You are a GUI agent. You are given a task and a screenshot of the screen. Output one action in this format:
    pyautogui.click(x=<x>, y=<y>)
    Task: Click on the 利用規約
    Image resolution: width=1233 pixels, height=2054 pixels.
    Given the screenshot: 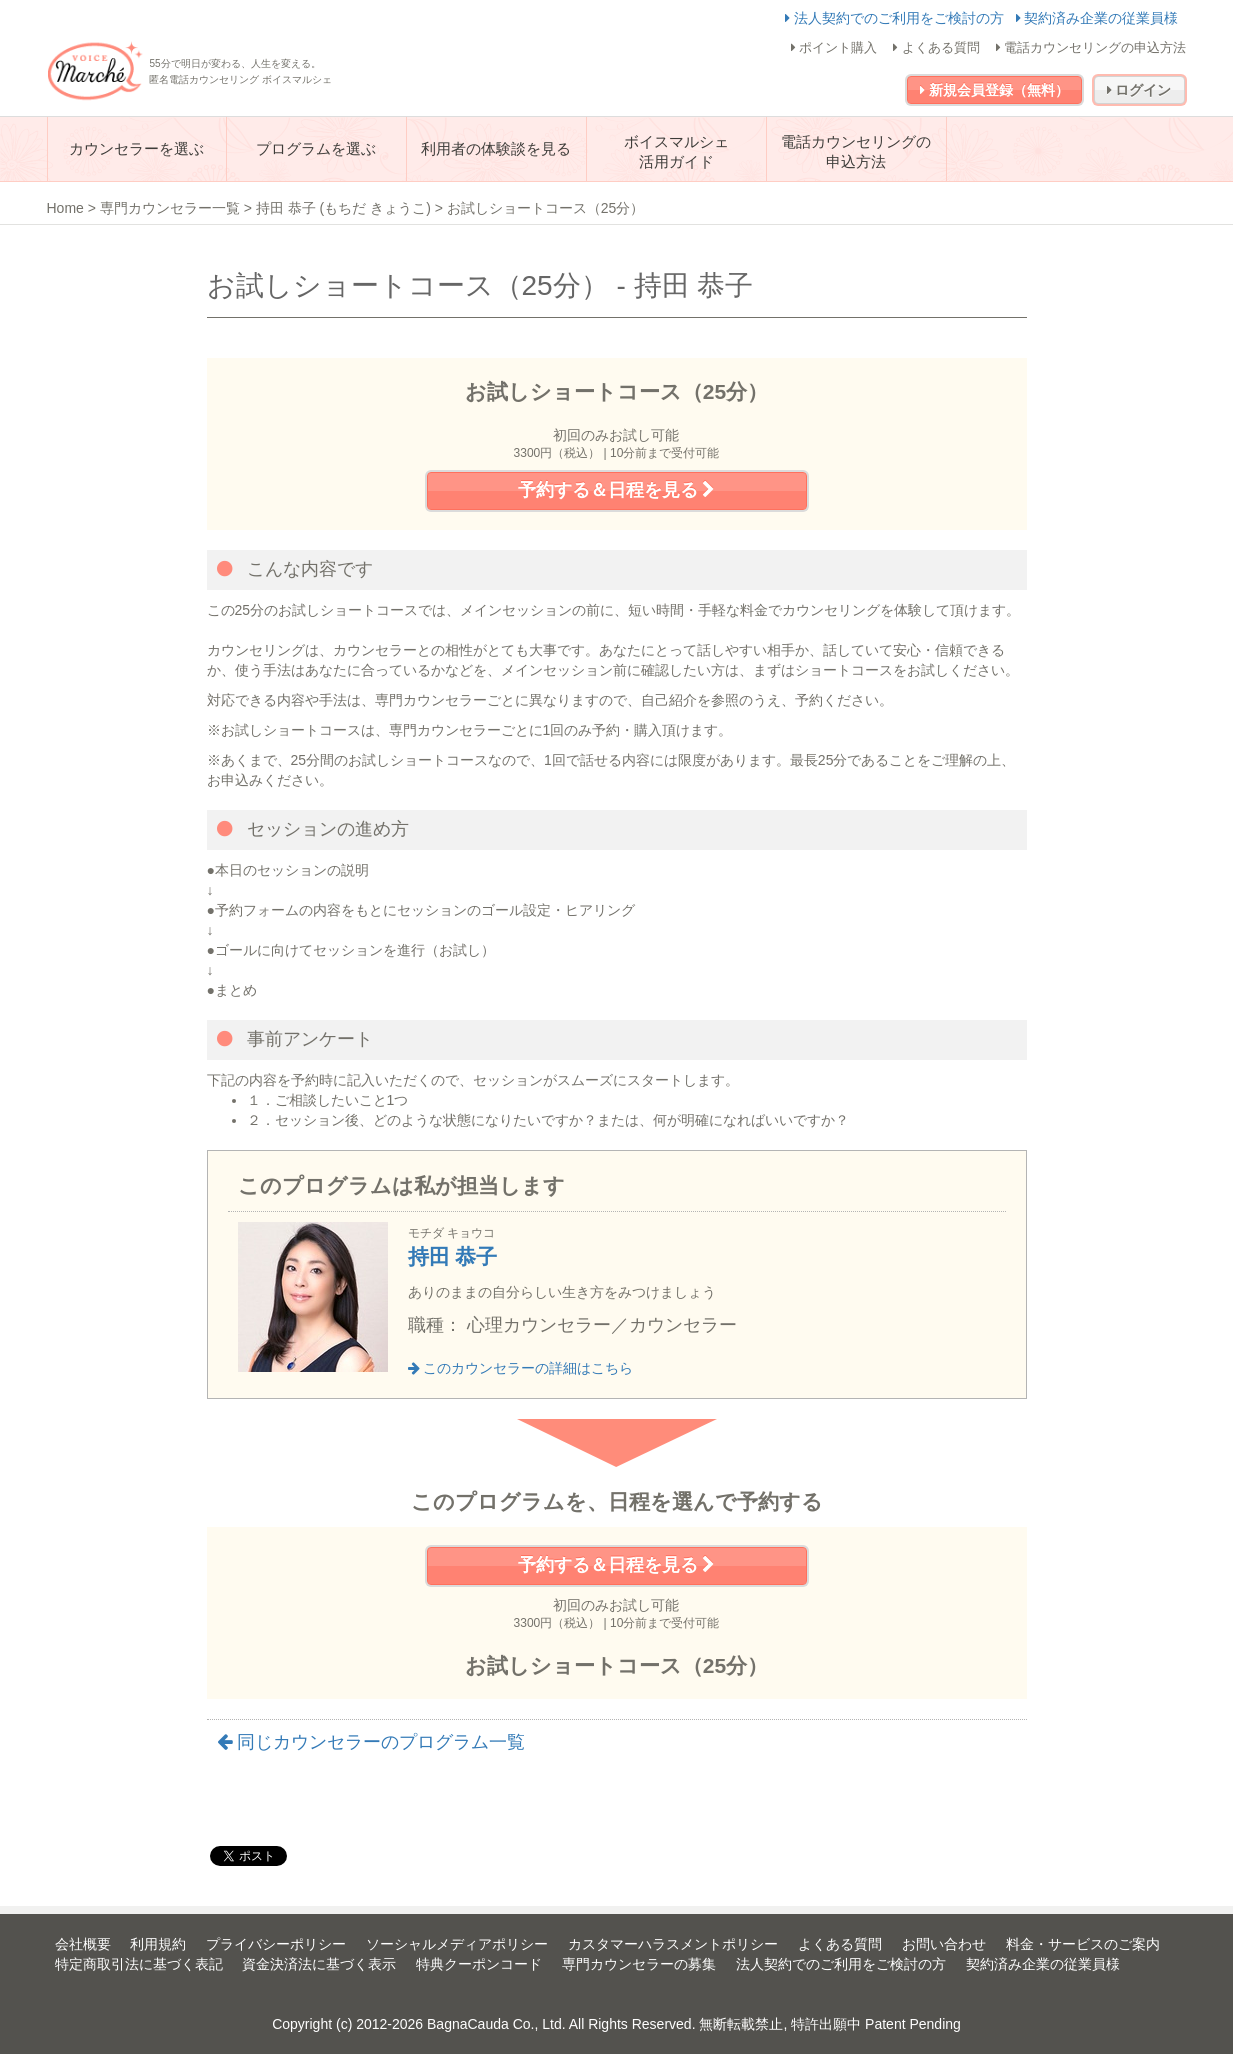 What is the action you would take?
    pyautogui.click(x=158, y=1944)
    